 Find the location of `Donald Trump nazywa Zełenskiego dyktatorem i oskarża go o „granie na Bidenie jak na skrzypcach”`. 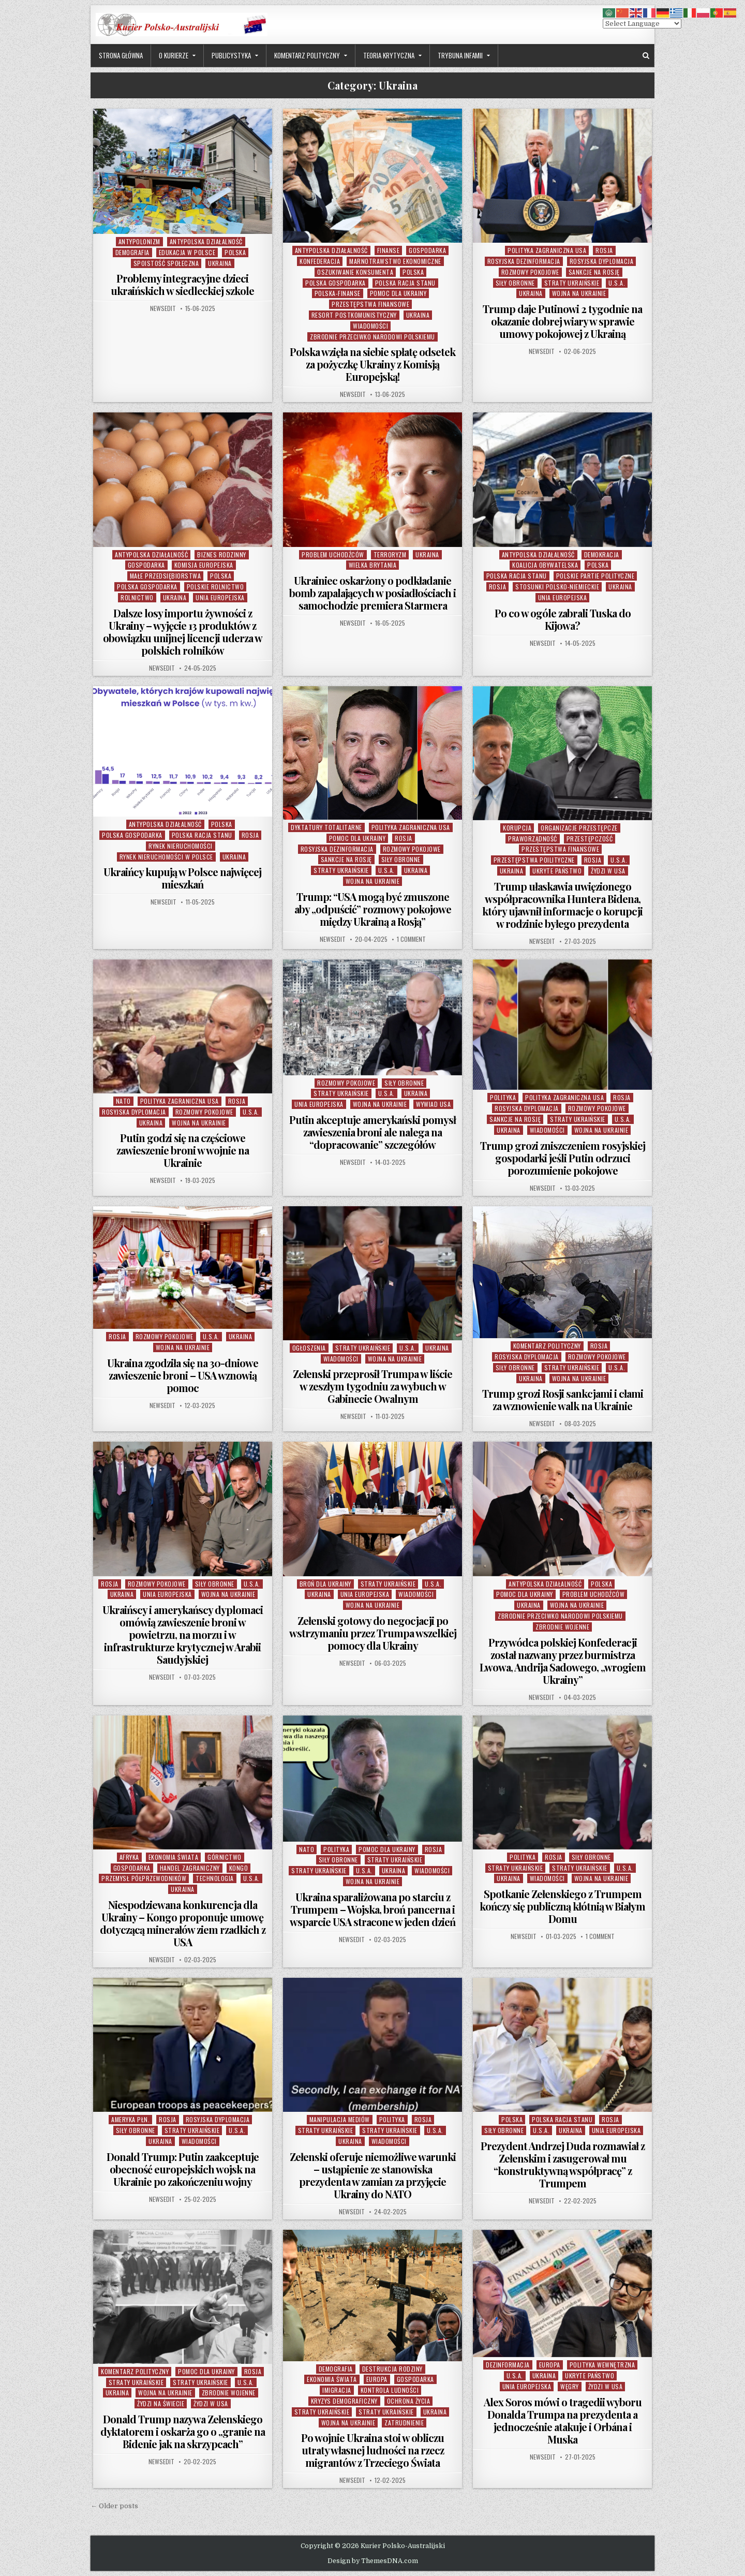

Donald Trump nazywa Zełenskiego dyktatorem i oskarża go o „granie na Bidenie jak na skrzypcach” is located at coordinates (182, 2431).